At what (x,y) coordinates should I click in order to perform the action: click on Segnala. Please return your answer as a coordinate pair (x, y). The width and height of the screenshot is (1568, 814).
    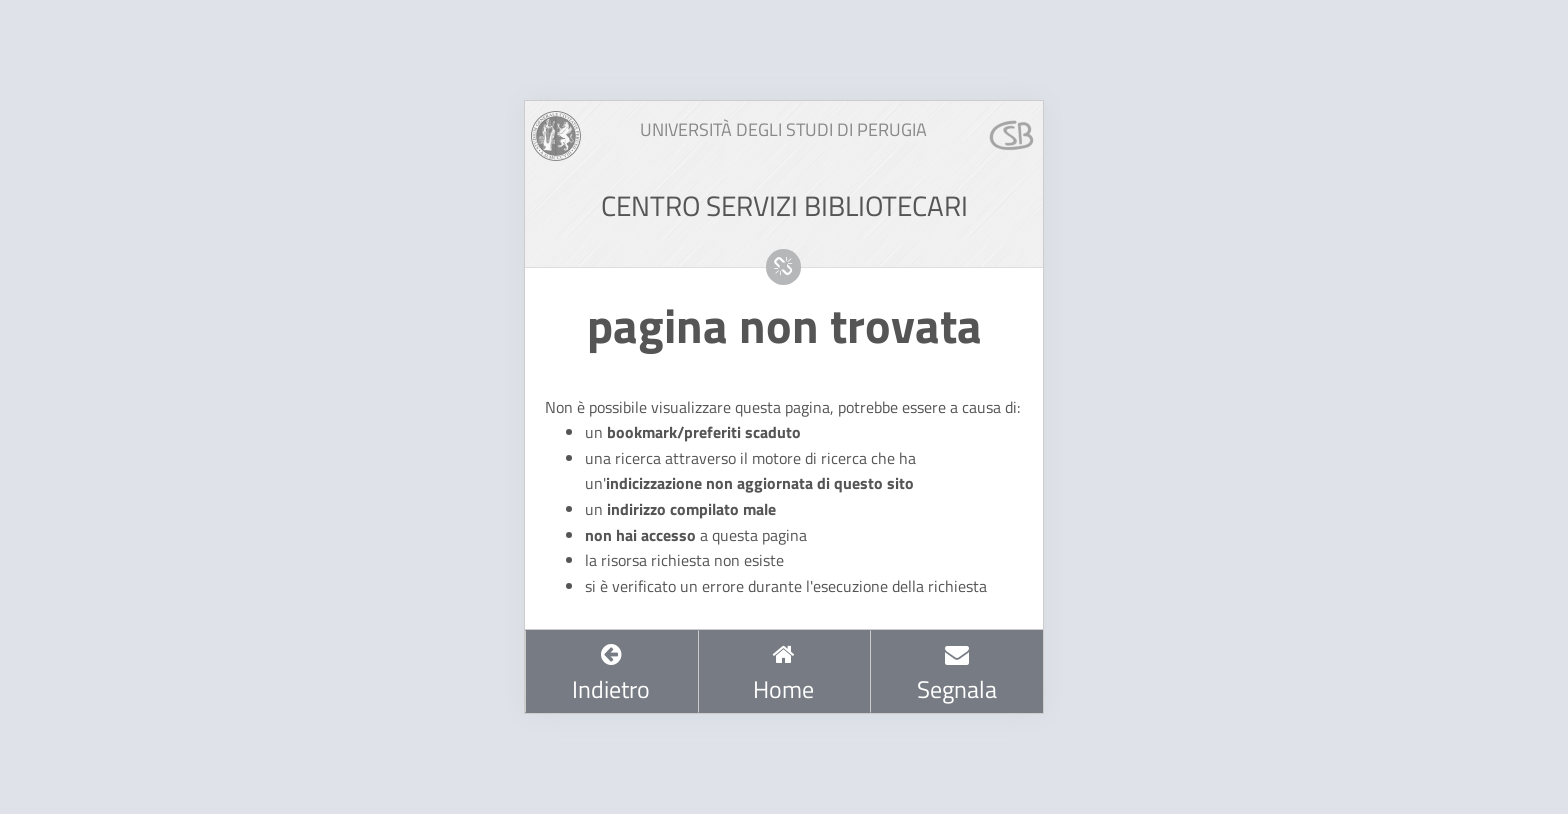
    Looking at the image, I should click on (957, 674).